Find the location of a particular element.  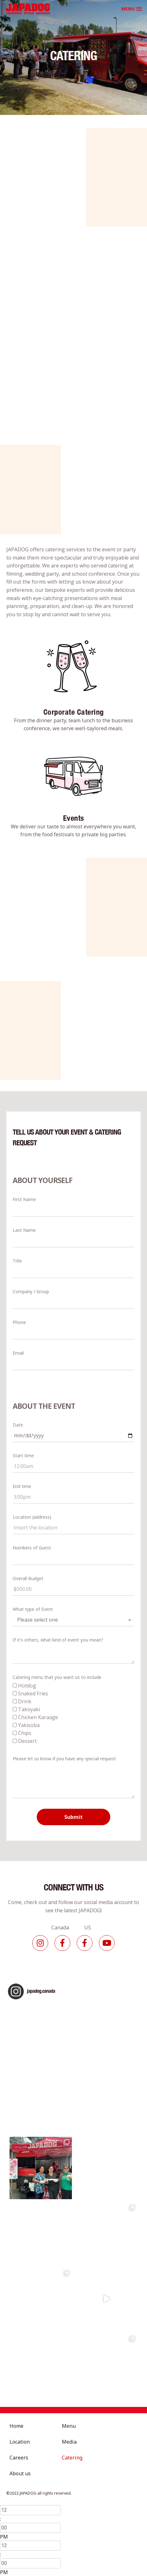

Snaked Fries is located at coordinates (33, 1693).